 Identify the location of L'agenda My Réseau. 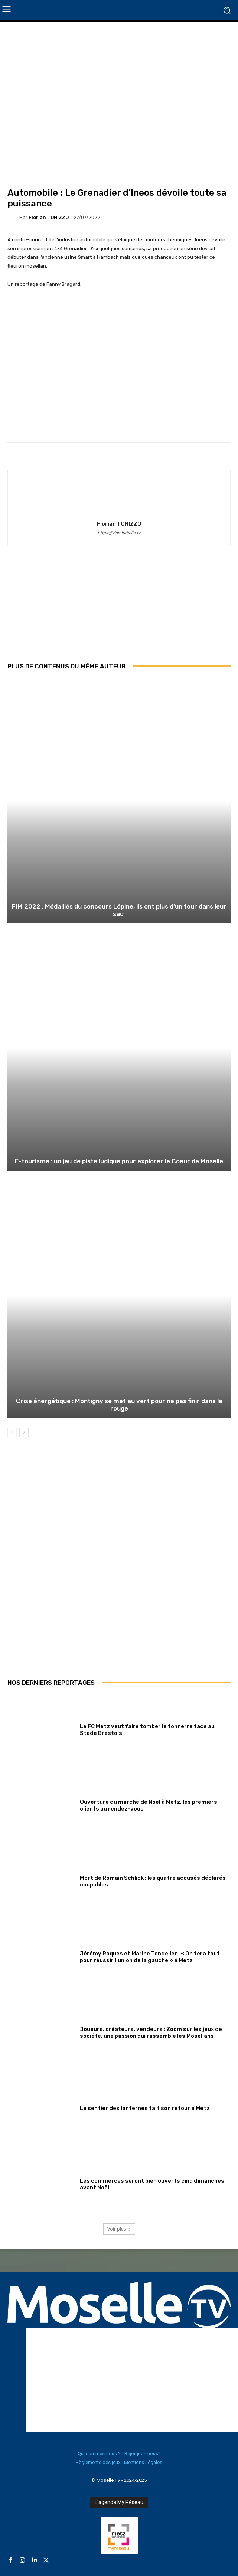
(119, 2502).